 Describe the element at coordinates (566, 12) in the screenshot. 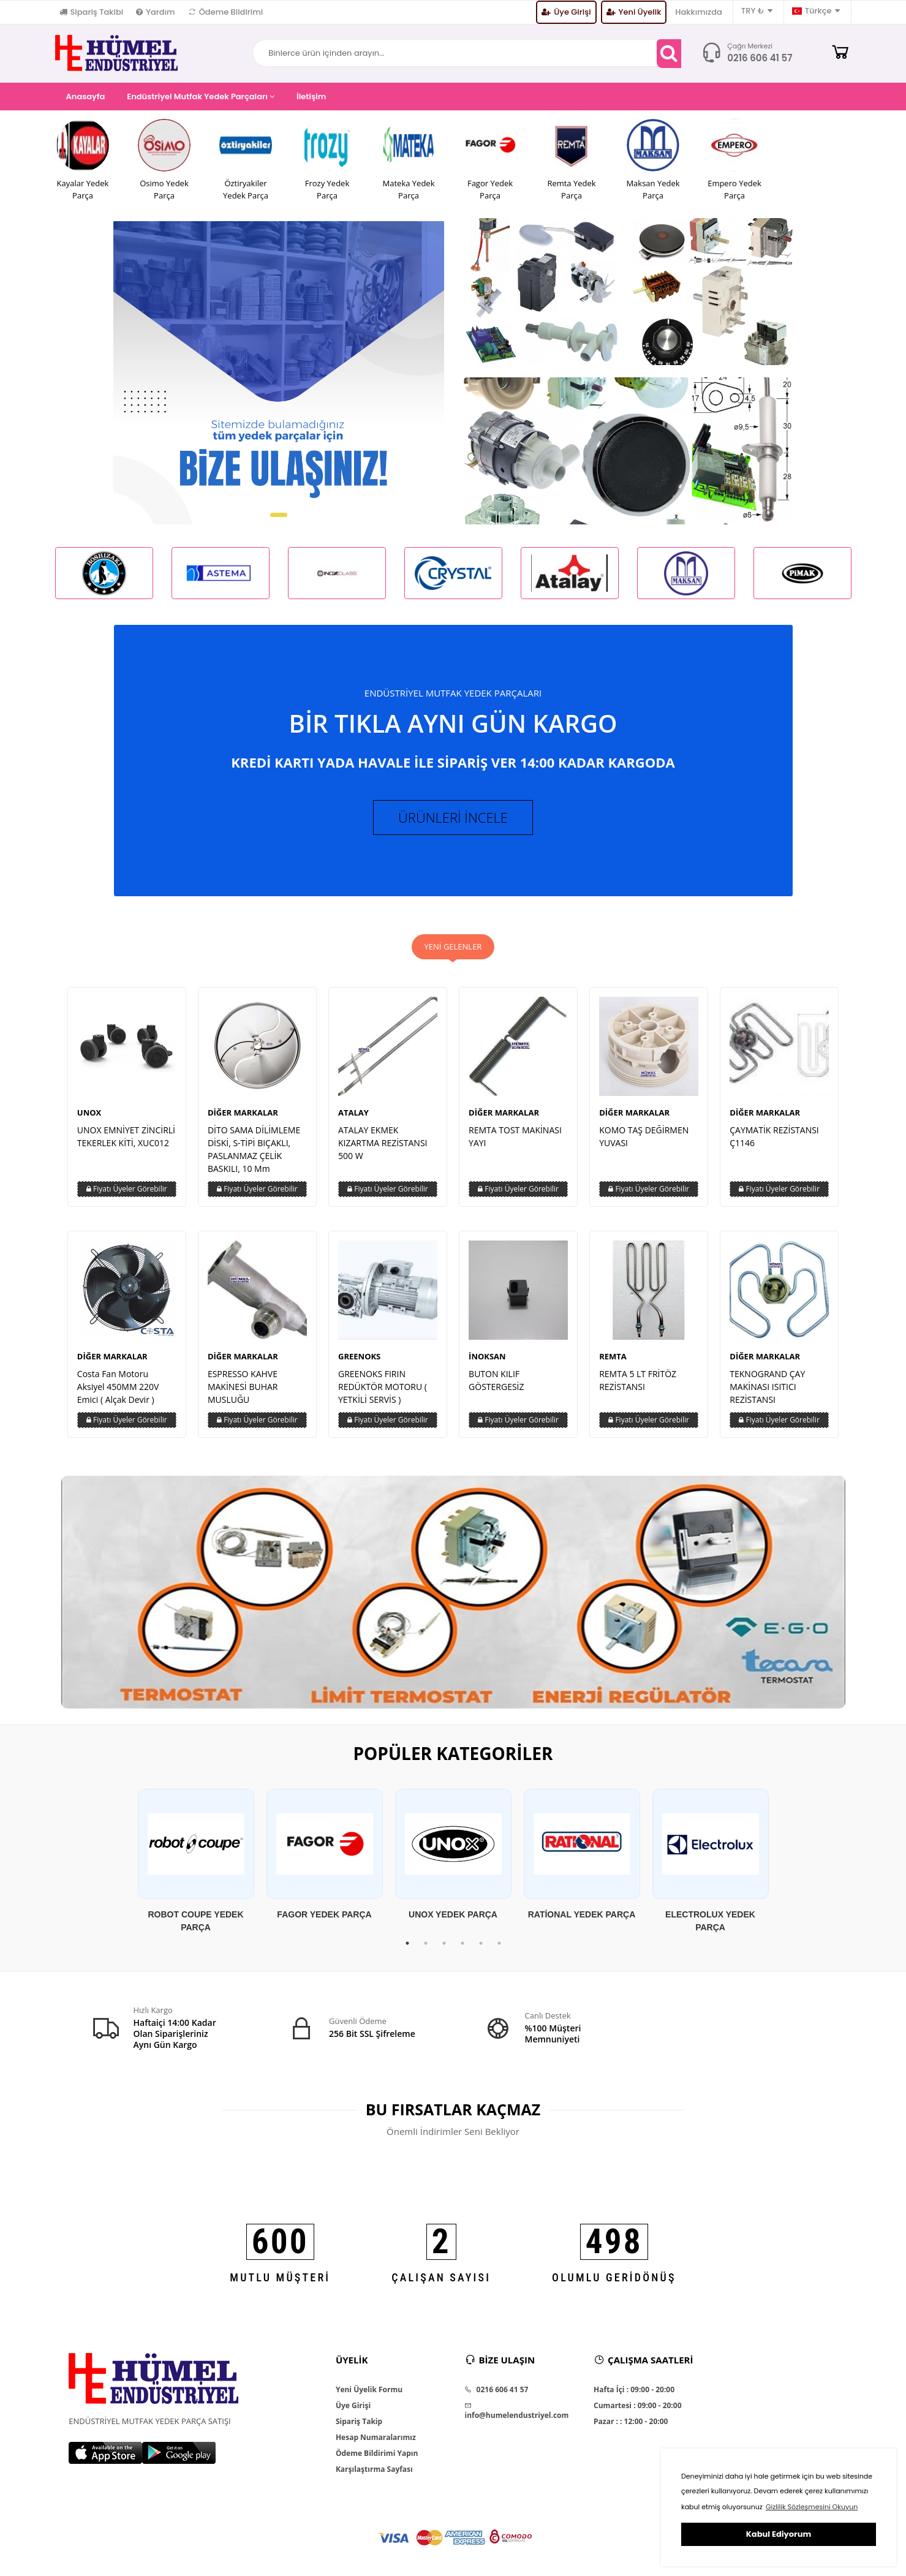

I see `Üye Girişi` at that location.